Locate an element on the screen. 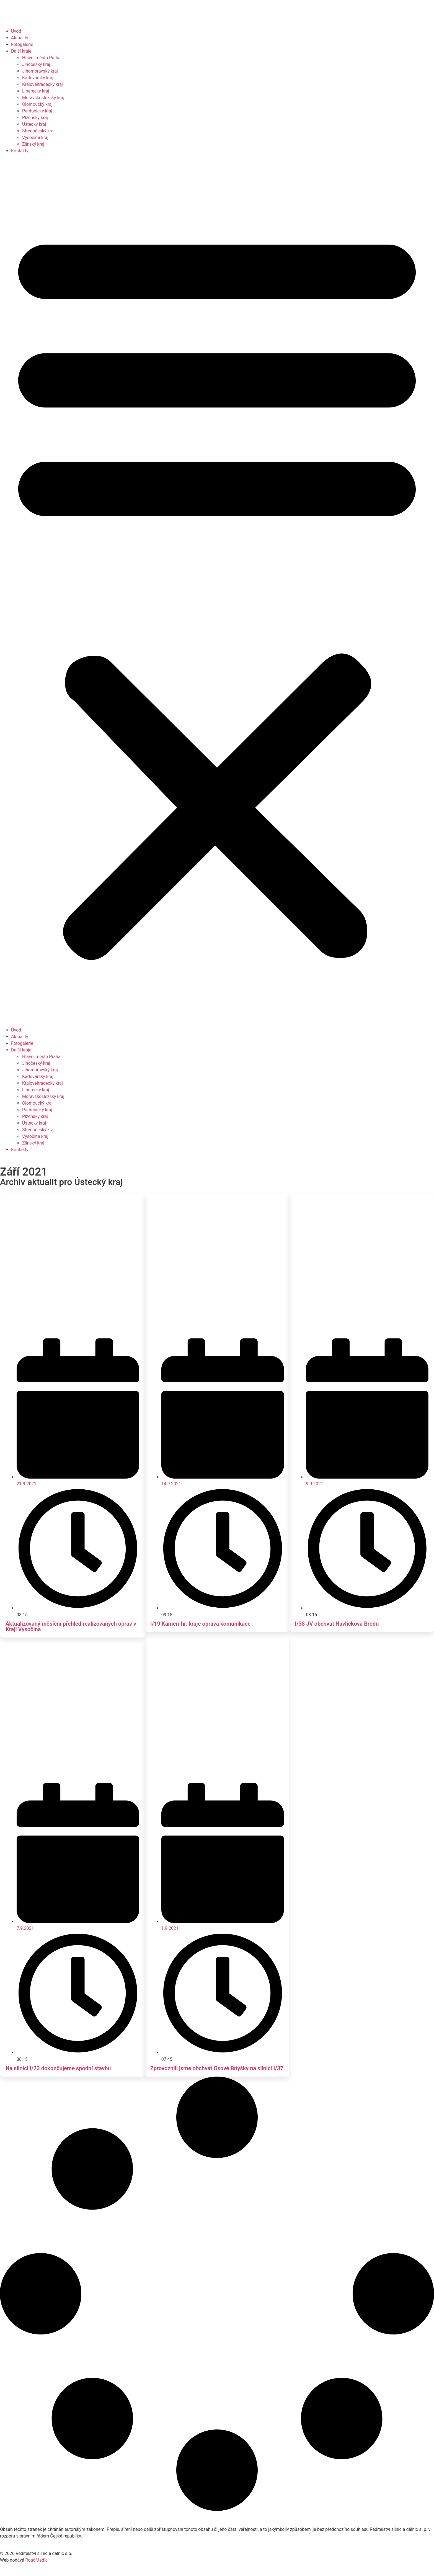  I/38 JV obchvat Havlíčkova Brodu is located at coordinates (337, 1623).